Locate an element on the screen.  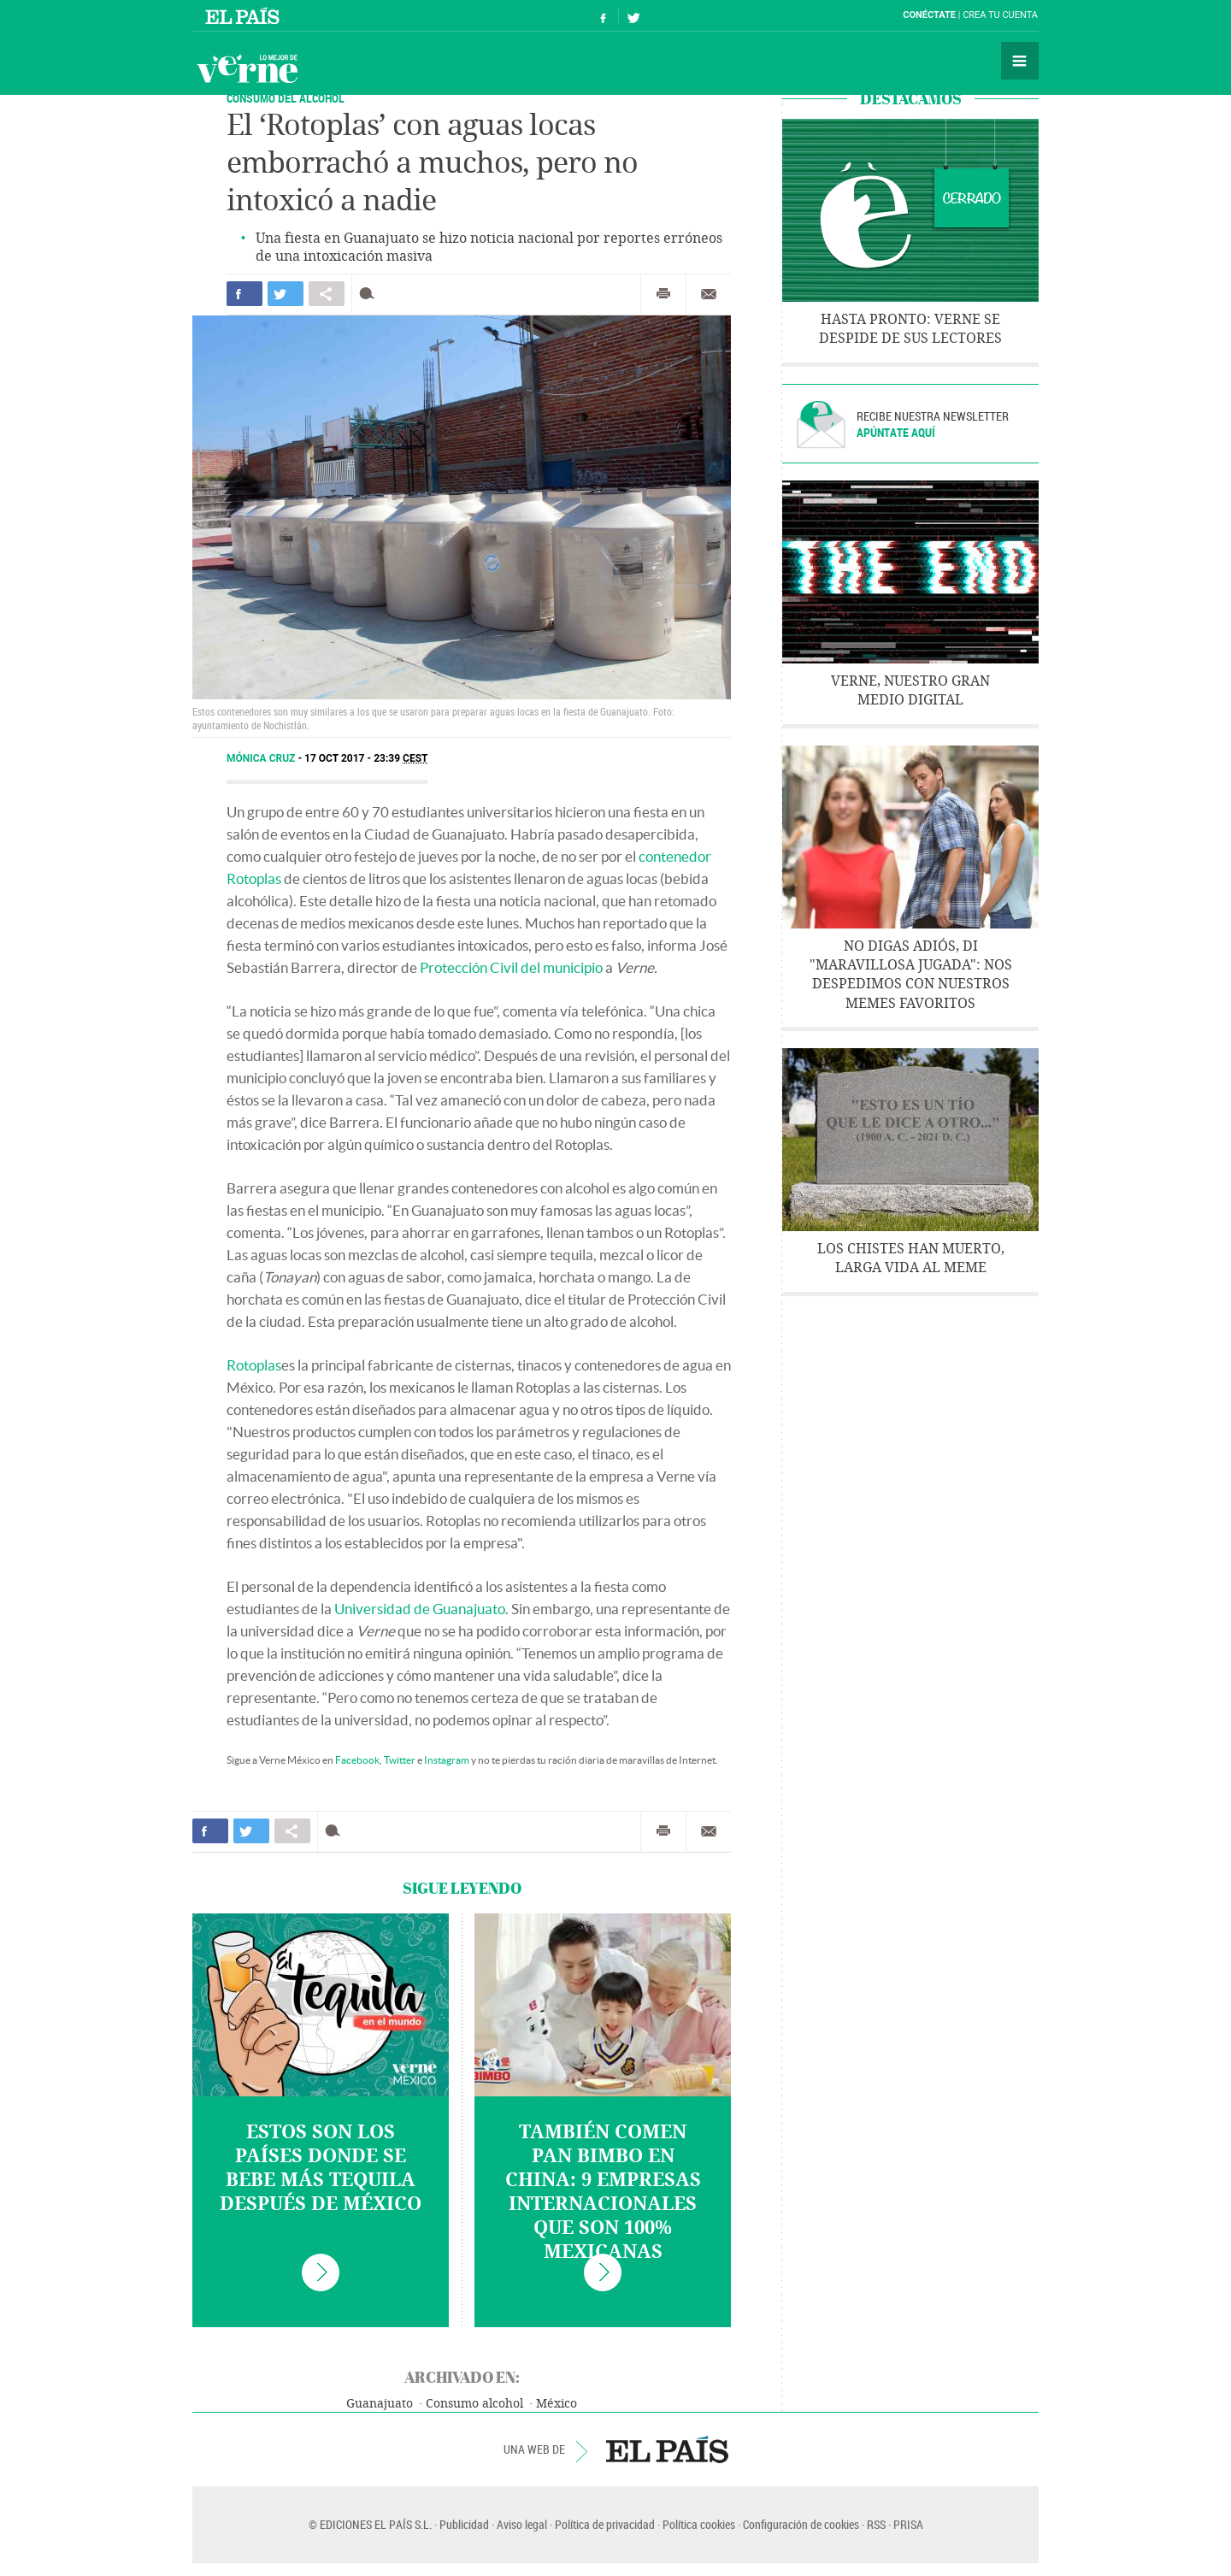
Crea tu cuenta is located at coordinates (1000, 15).